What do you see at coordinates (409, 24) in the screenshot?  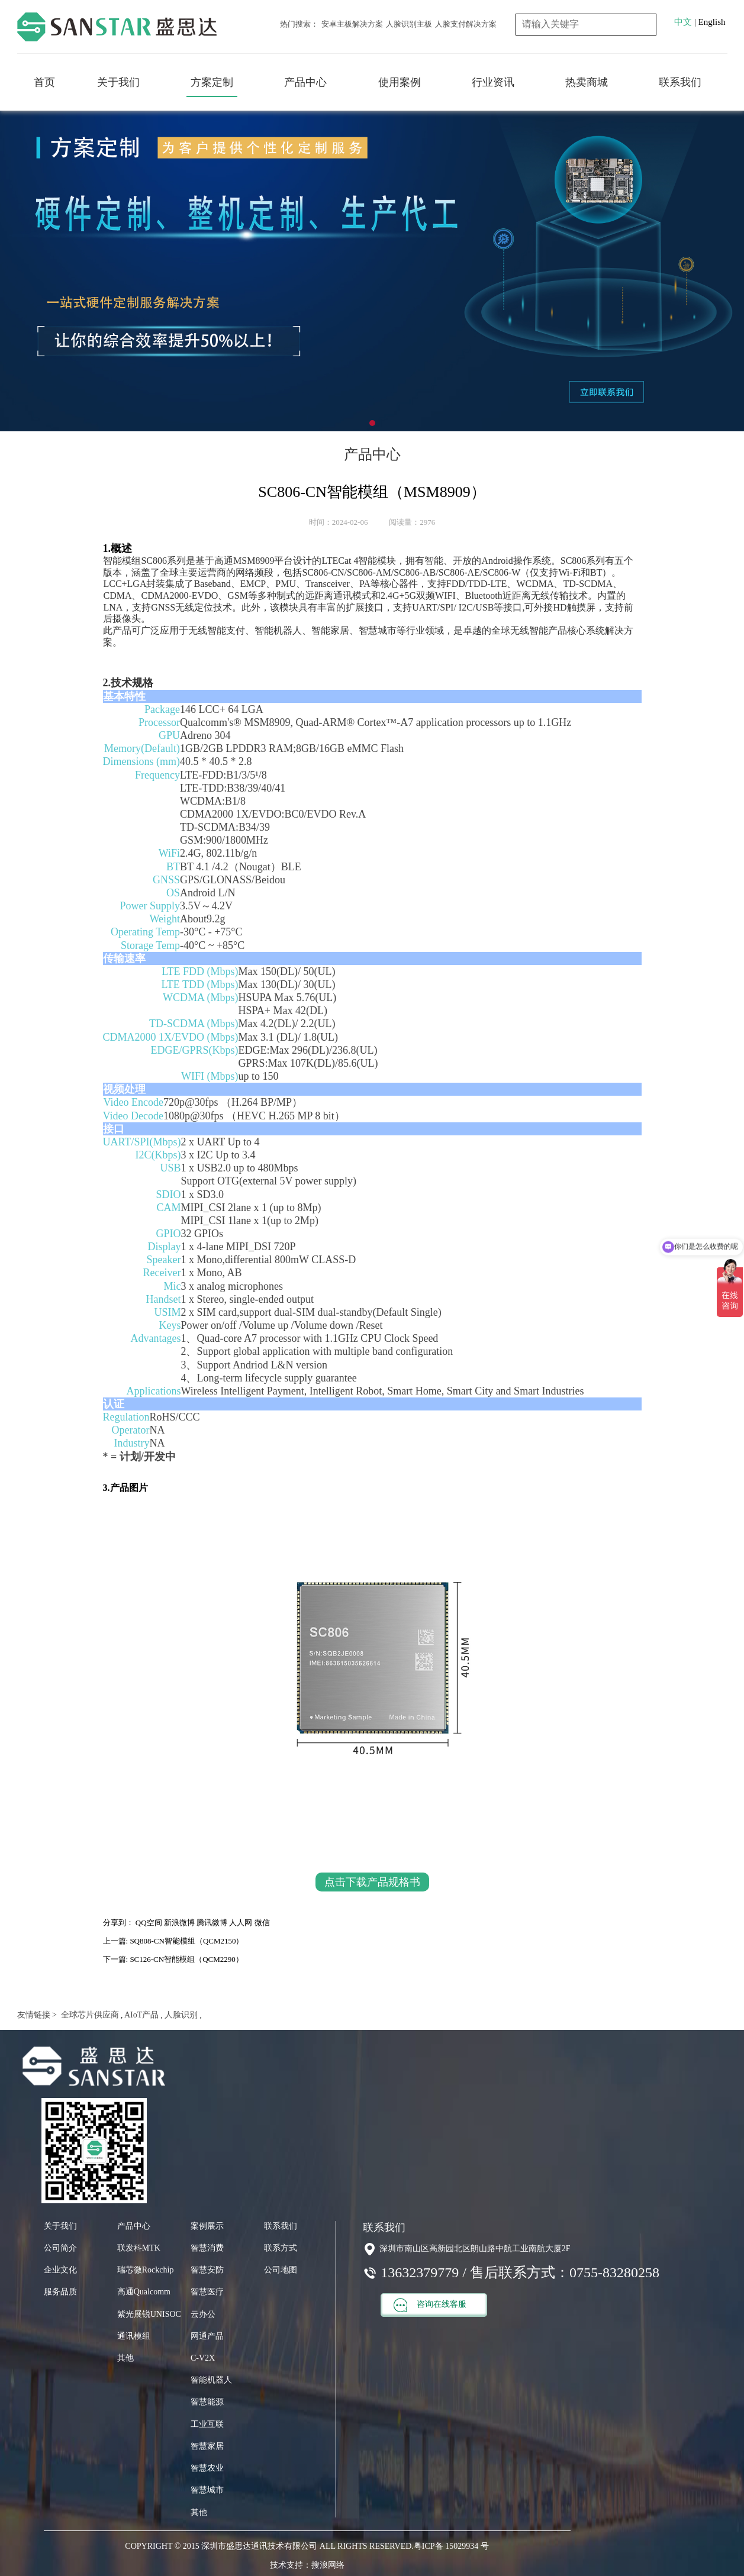 I see `人脸识别主板` at bounding box center [409, 24].